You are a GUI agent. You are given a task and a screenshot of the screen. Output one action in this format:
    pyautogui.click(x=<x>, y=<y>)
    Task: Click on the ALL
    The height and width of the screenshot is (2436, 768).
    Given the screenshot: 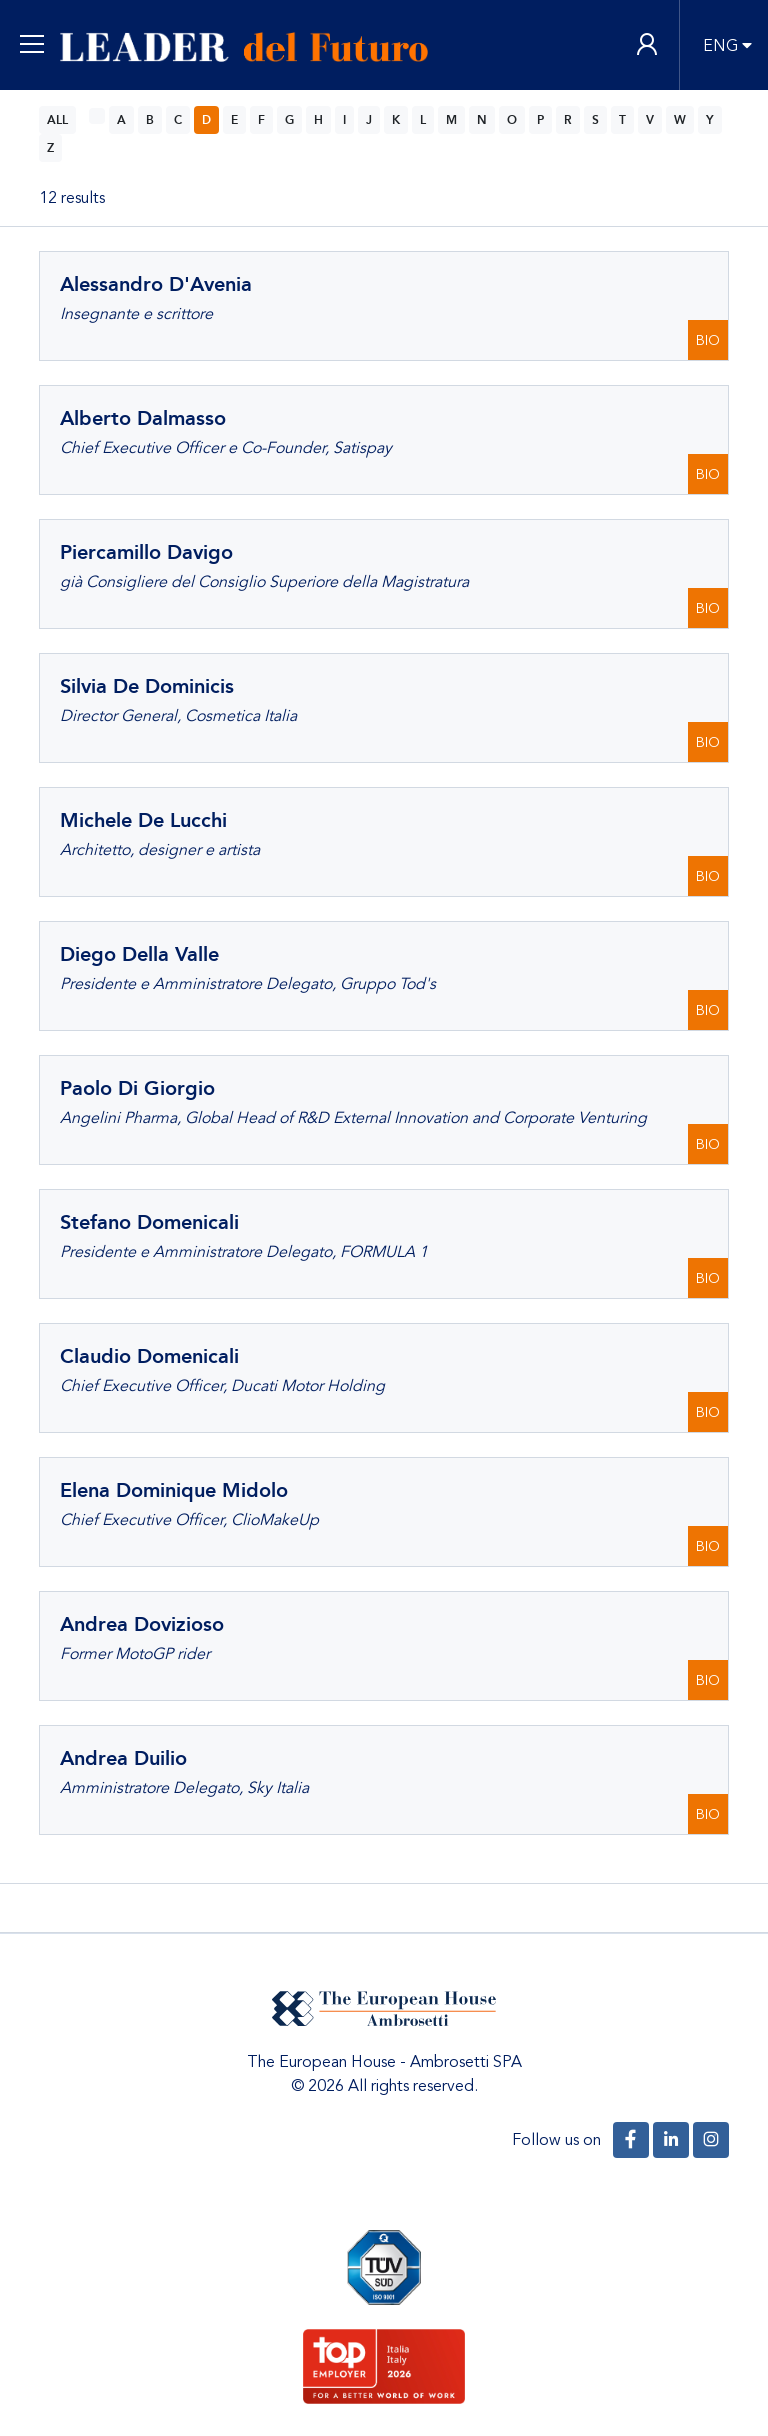 What is the action you would take?
    pyautogui.click(x=57, y=120)
    